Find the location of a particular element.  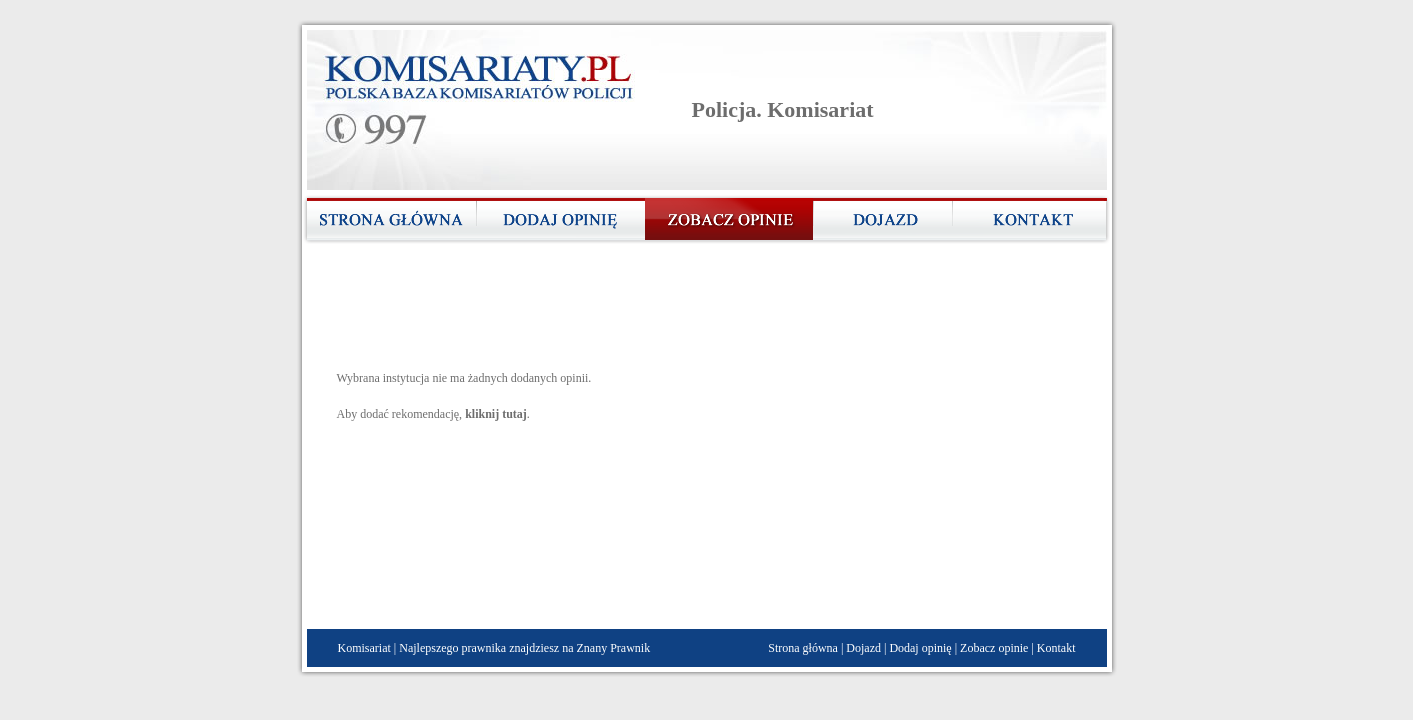

kliknij tutaj is located at coordinates (496, 414).